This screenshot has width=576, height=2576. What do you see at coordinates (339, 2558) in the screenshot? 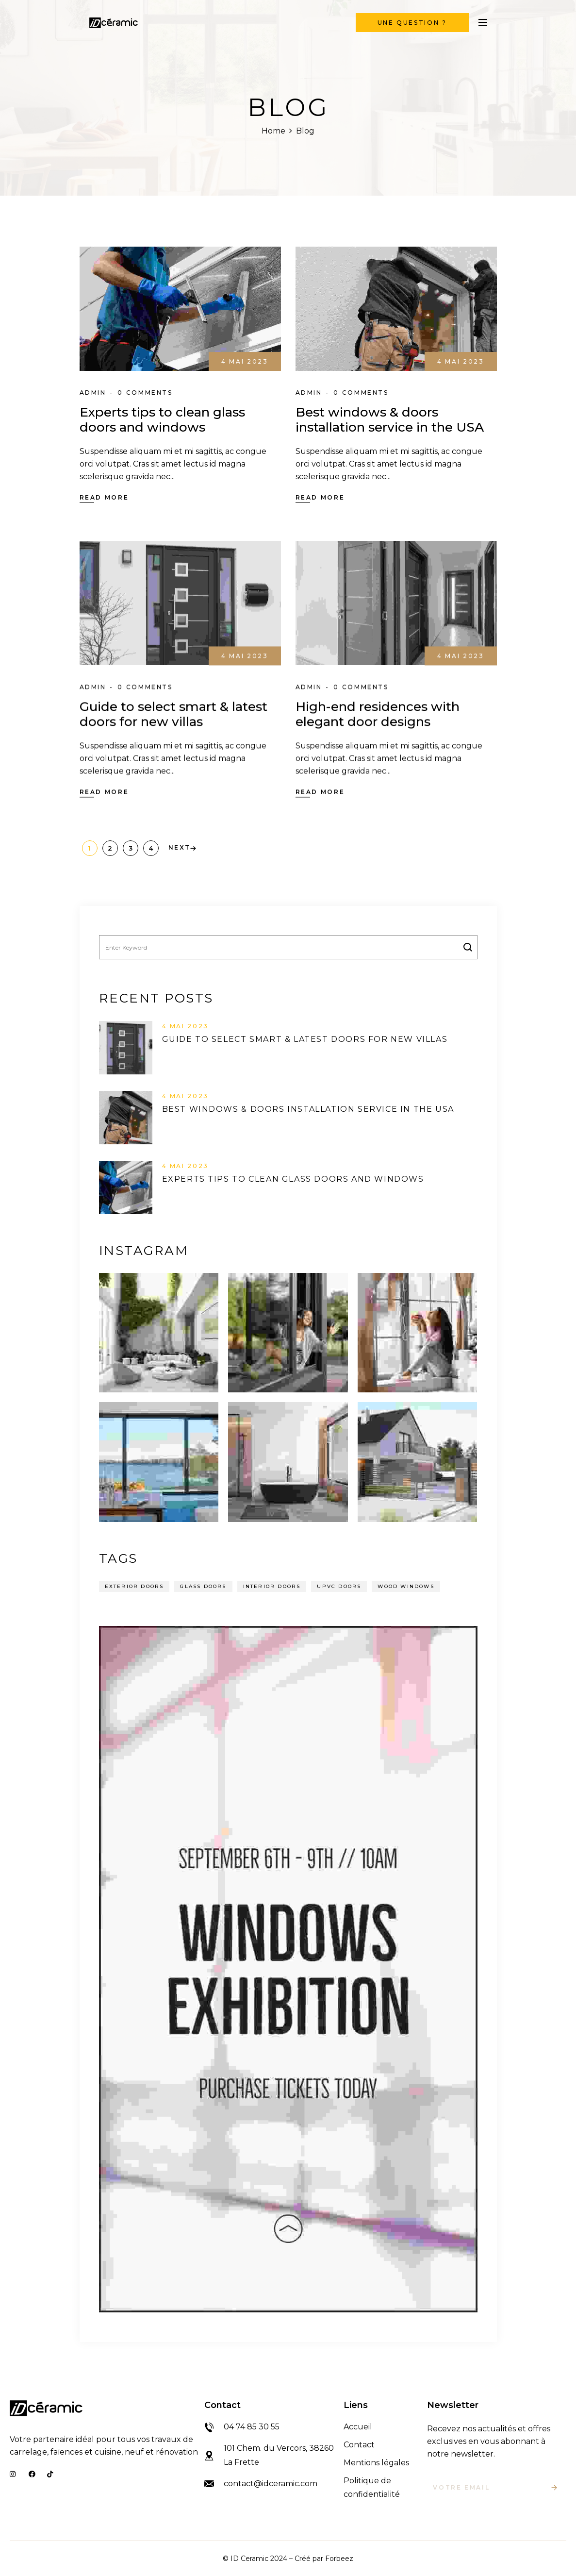
I see `Forbeez` at bounding box center [339, 2558].